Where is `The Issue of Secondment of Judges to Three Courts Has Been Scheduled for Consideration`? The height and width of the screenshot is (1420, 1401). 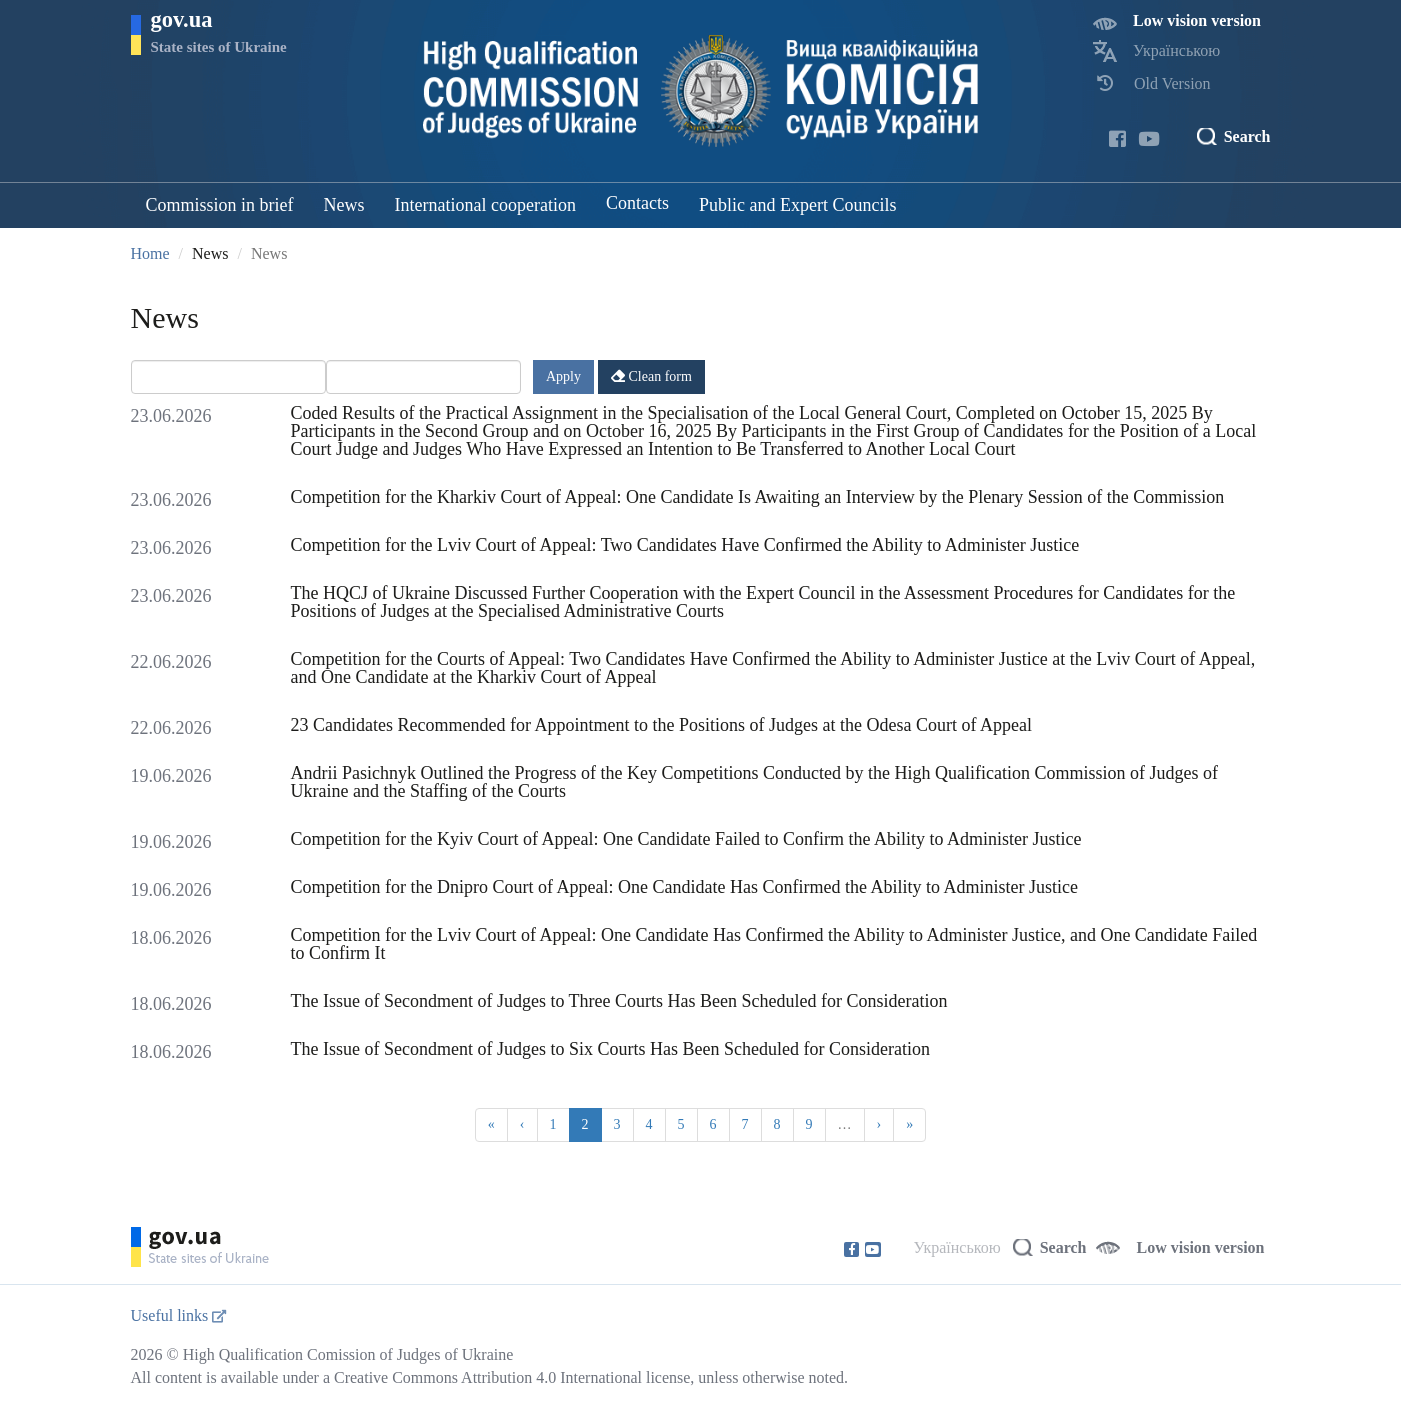
The Issue of Secondment of Judges to Three Courts Has Been Scheduled for Consideration is located at coordinates (619, 1001).